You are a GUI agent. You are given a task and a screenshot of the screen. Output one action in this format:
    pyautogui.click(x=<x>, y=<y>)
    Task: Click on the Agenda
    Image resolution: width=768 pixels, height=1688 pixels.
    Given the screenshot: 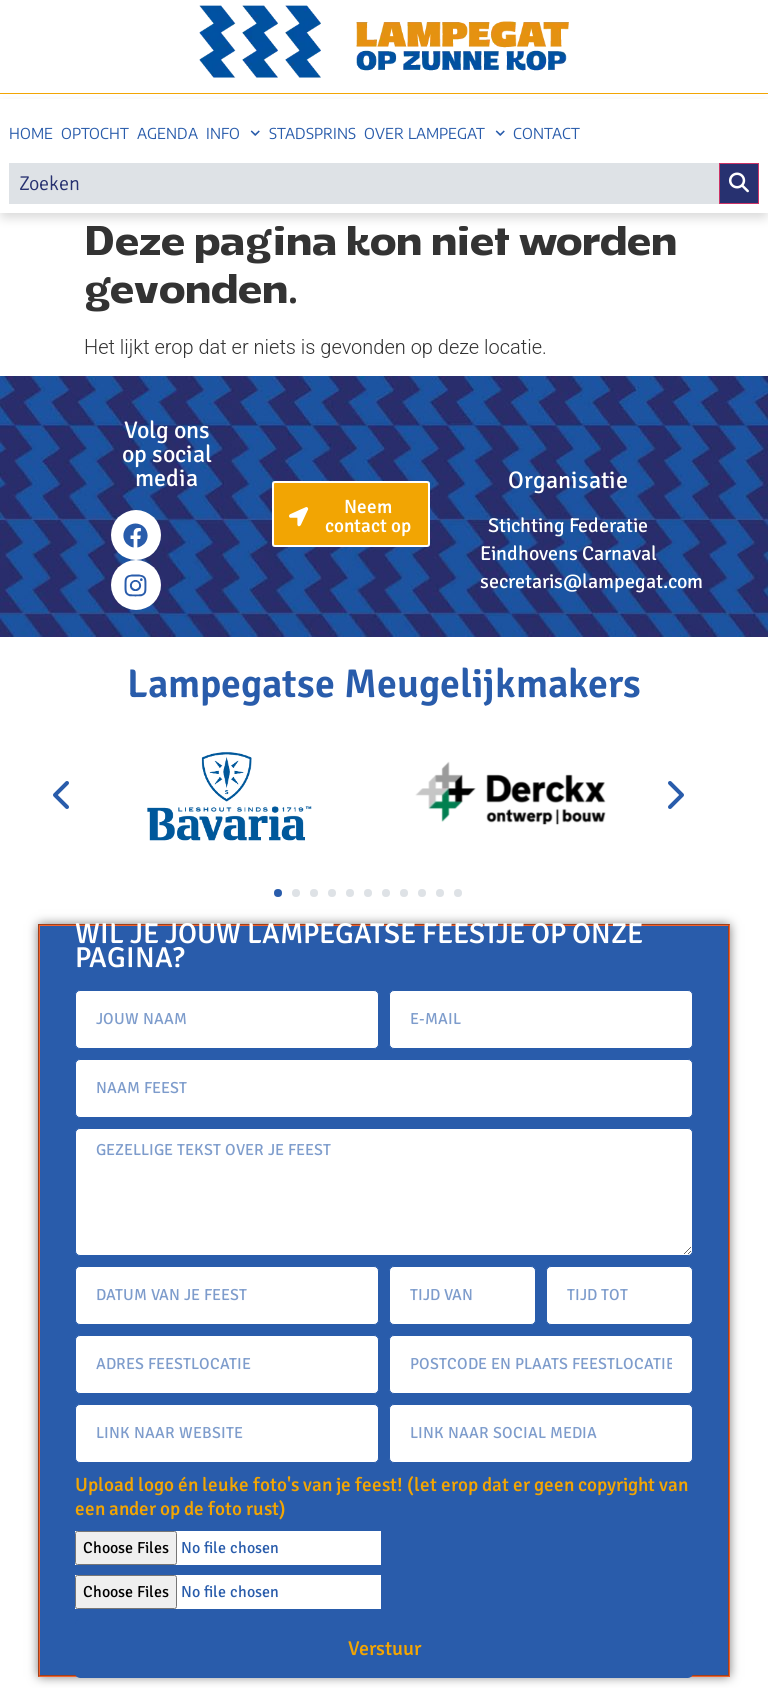 What is the action you would take?
    pyautogui.click(x=167, y=133)
    